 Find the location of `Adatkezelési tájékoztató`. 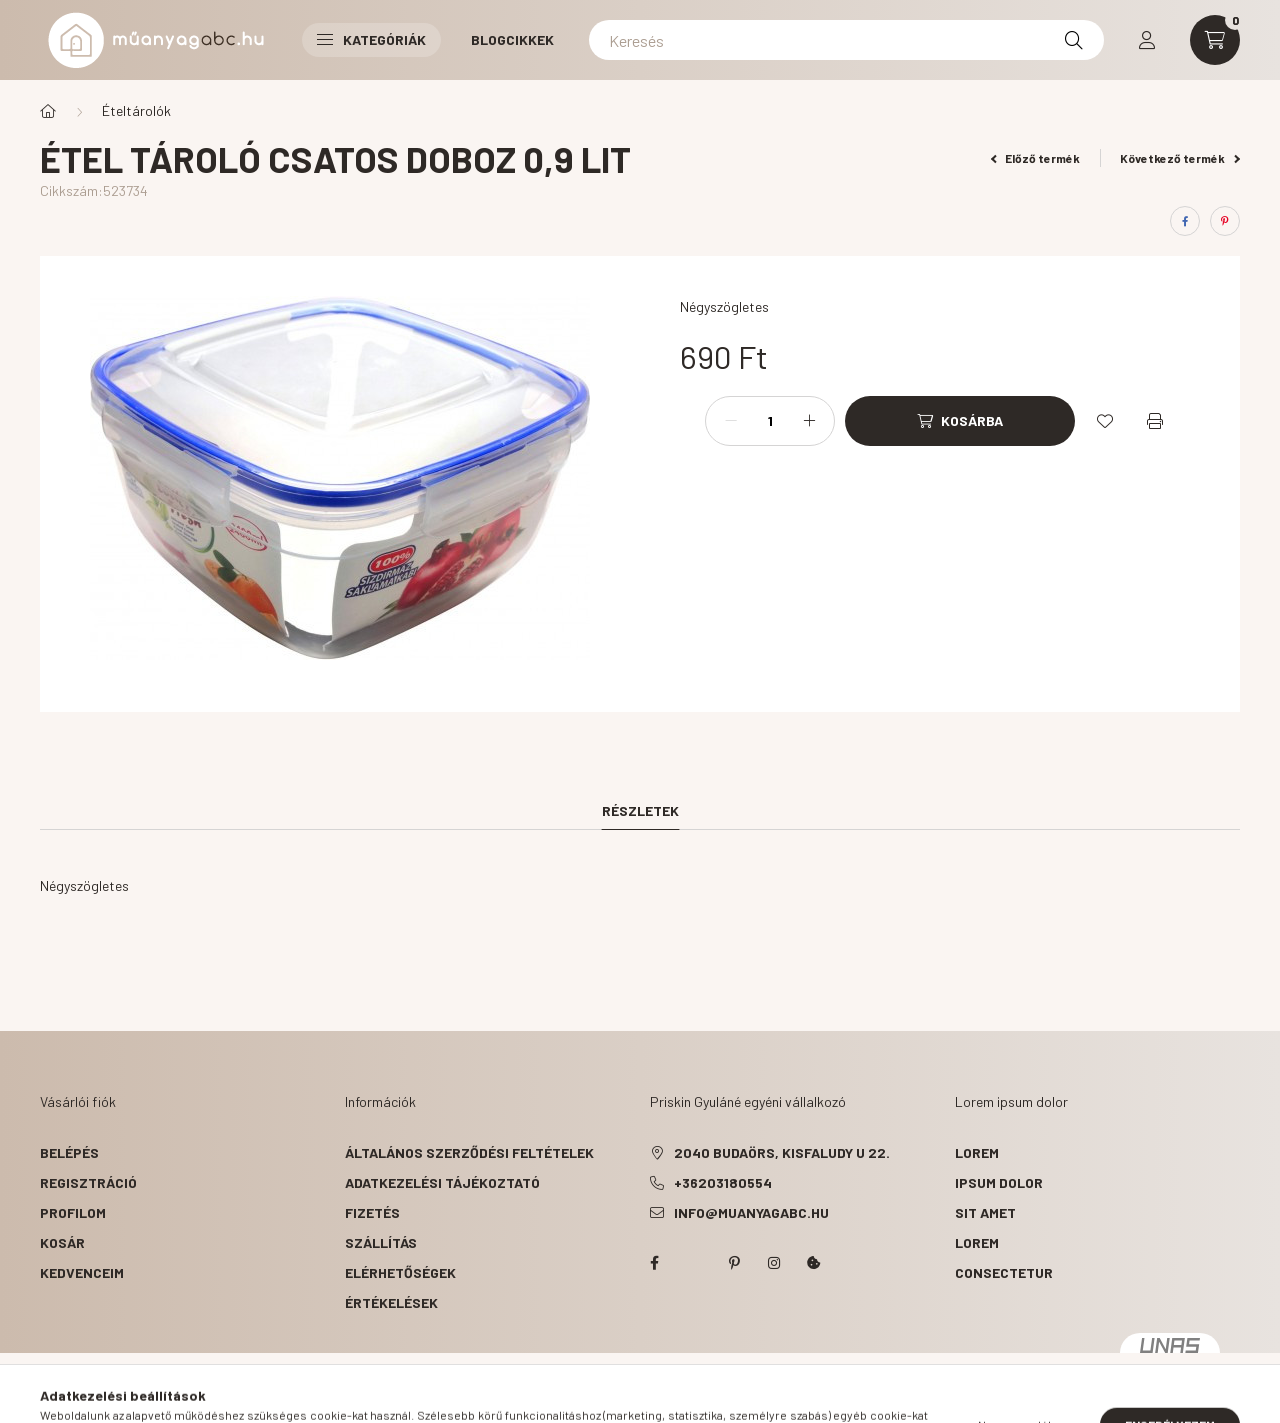

Adatkezelési tájékoztató is located at coordinates (442, 1182).